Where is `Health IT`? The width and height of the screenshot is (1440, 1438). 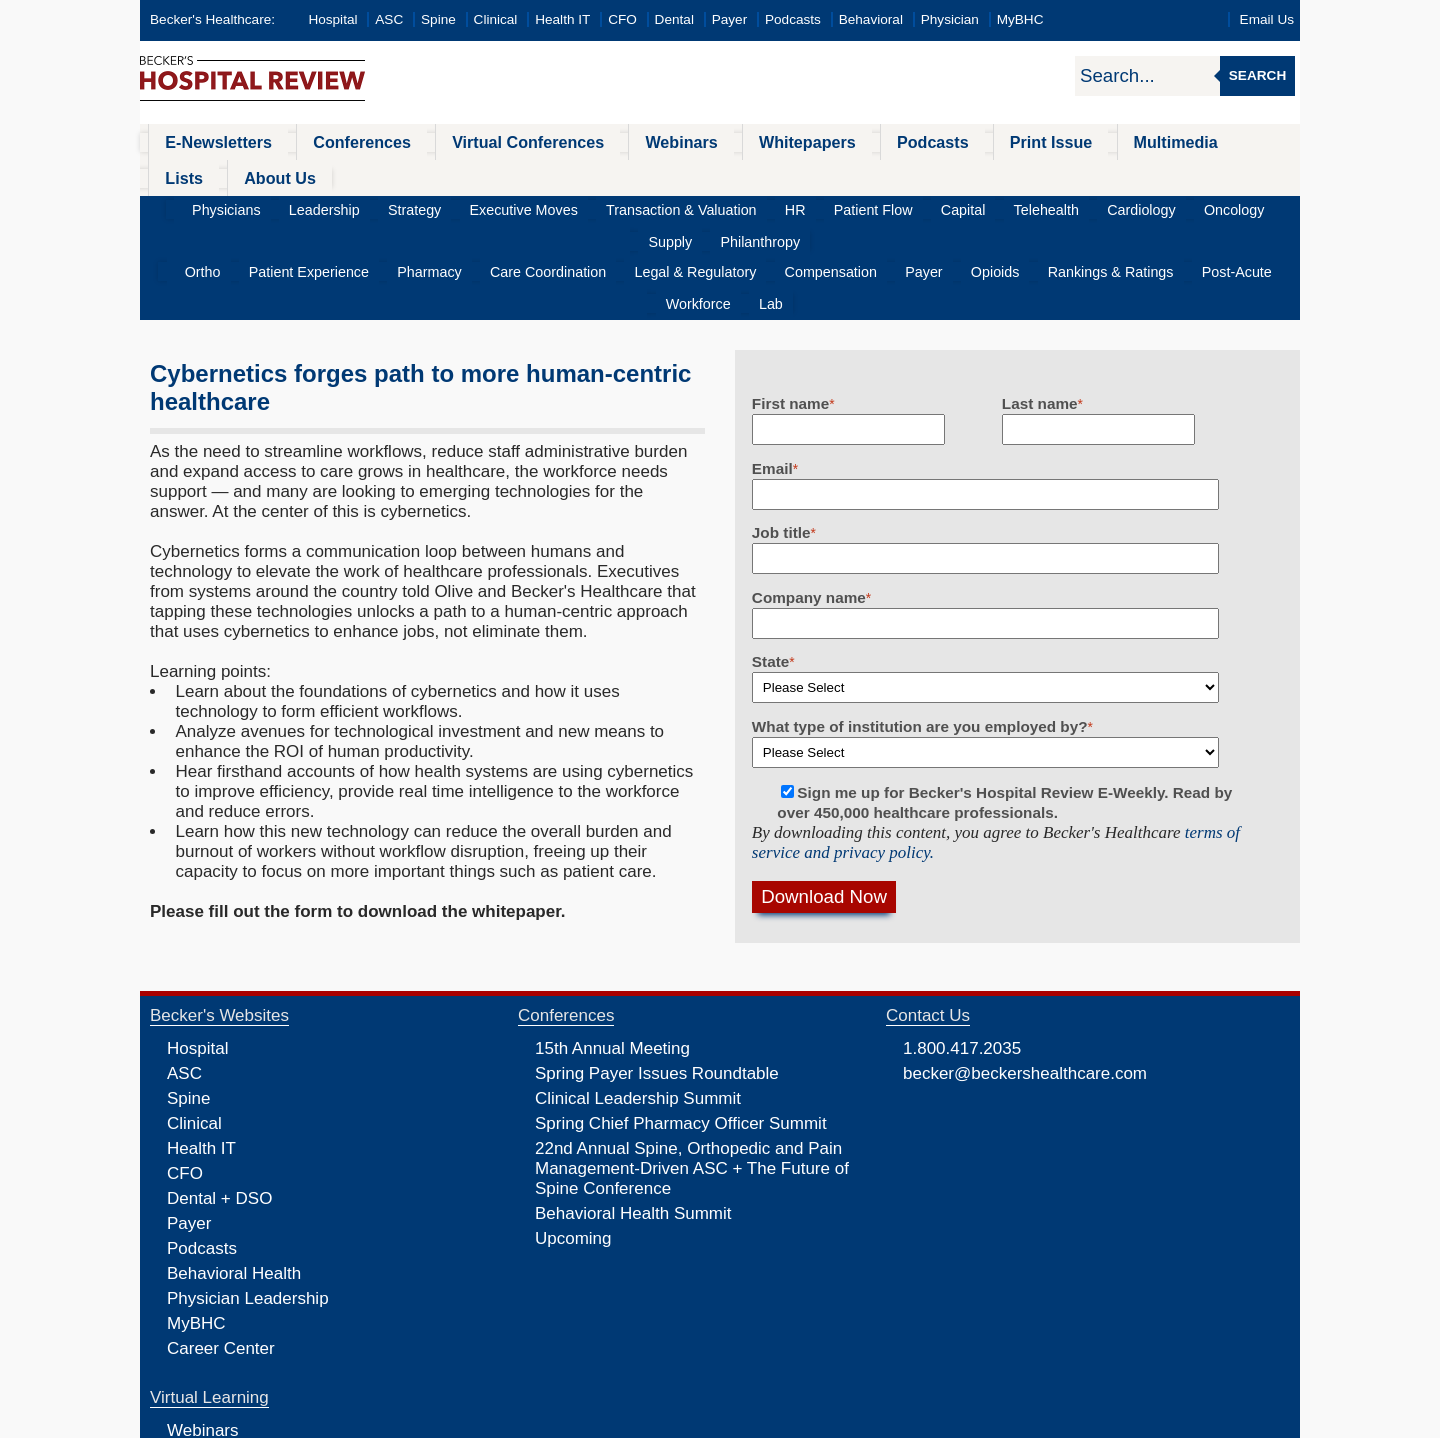
Health IT is located at coordinates (562, 19).